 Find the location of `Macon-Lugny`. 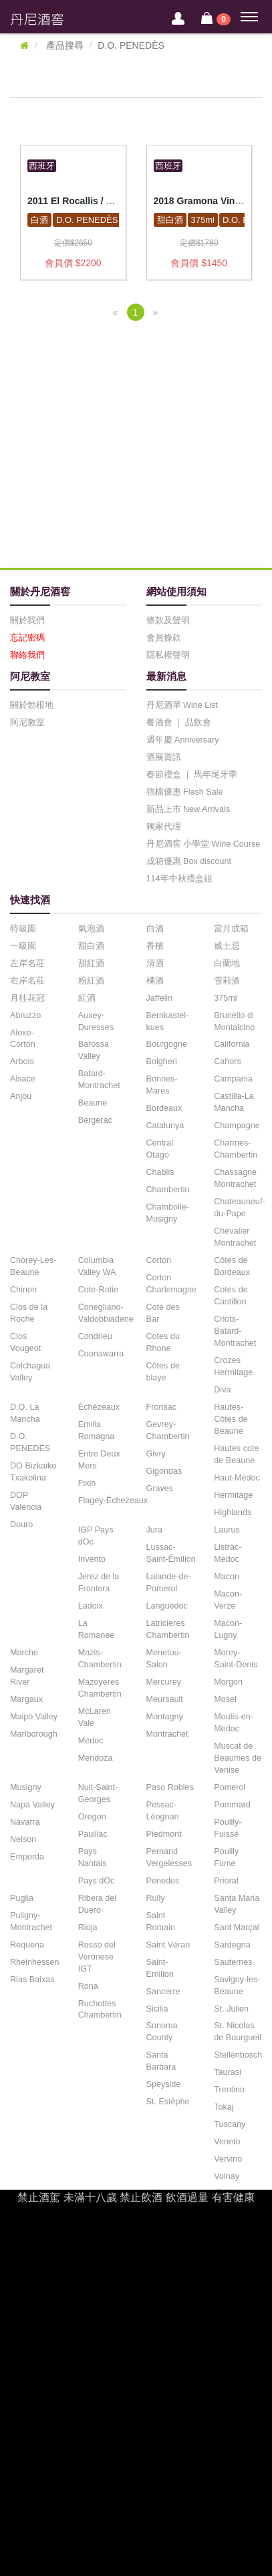

Macon-Lugny is located at coordinates (228, 1629).